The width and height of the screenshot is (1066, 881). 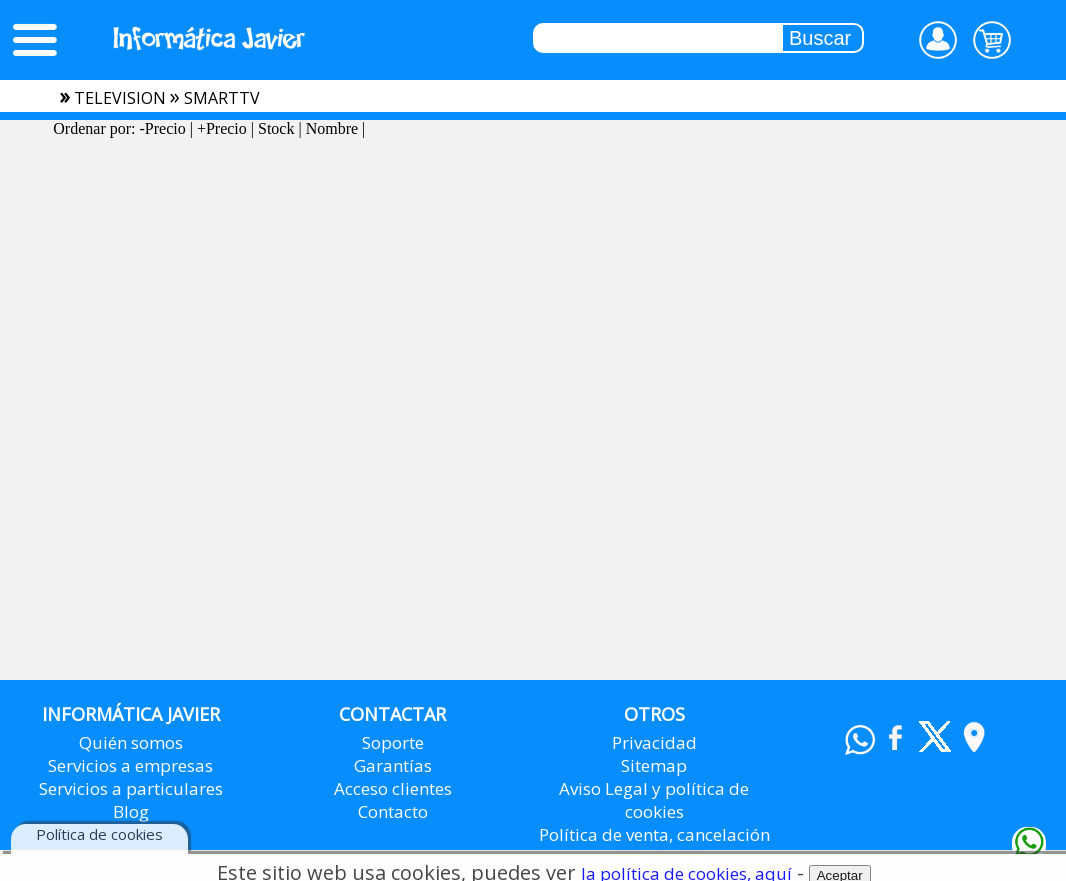 I want to click on smarttv, so click(x=222, y=98).